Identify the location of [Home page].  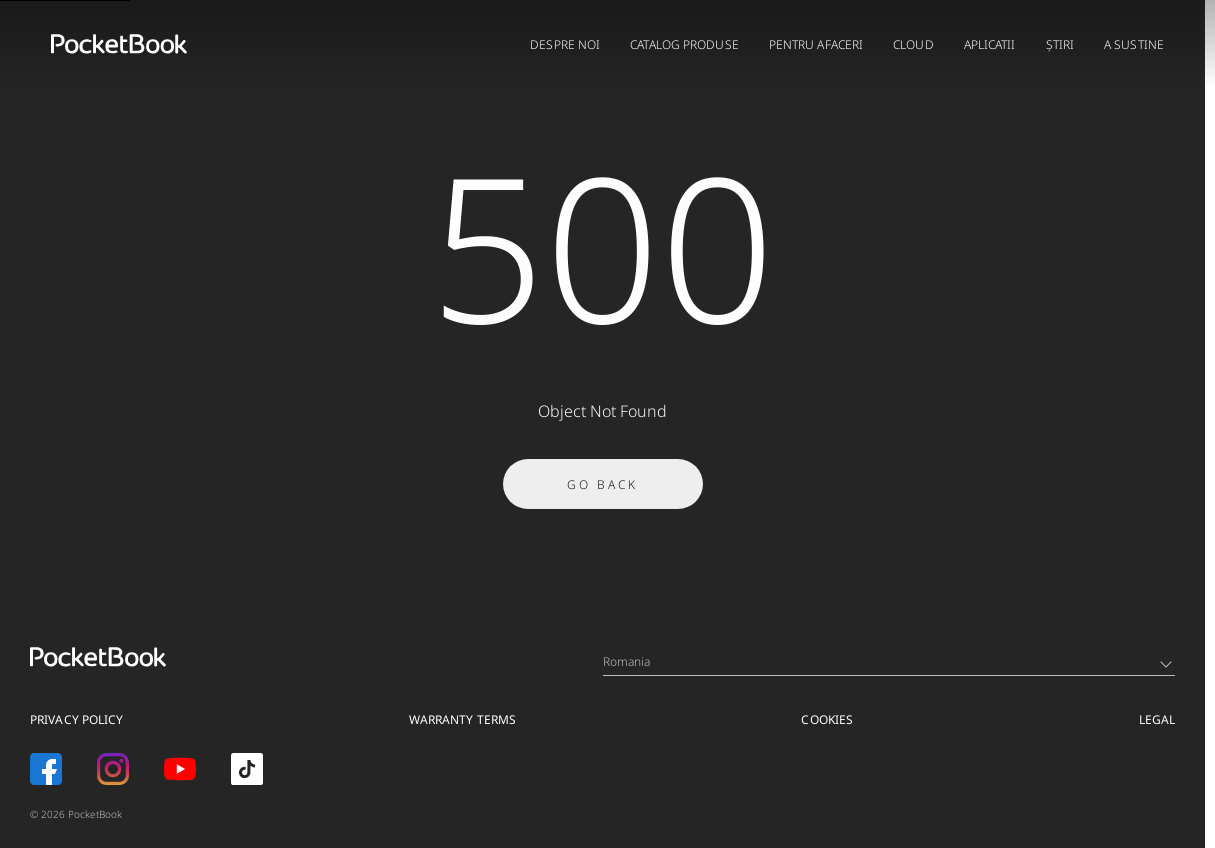
(119, 44).